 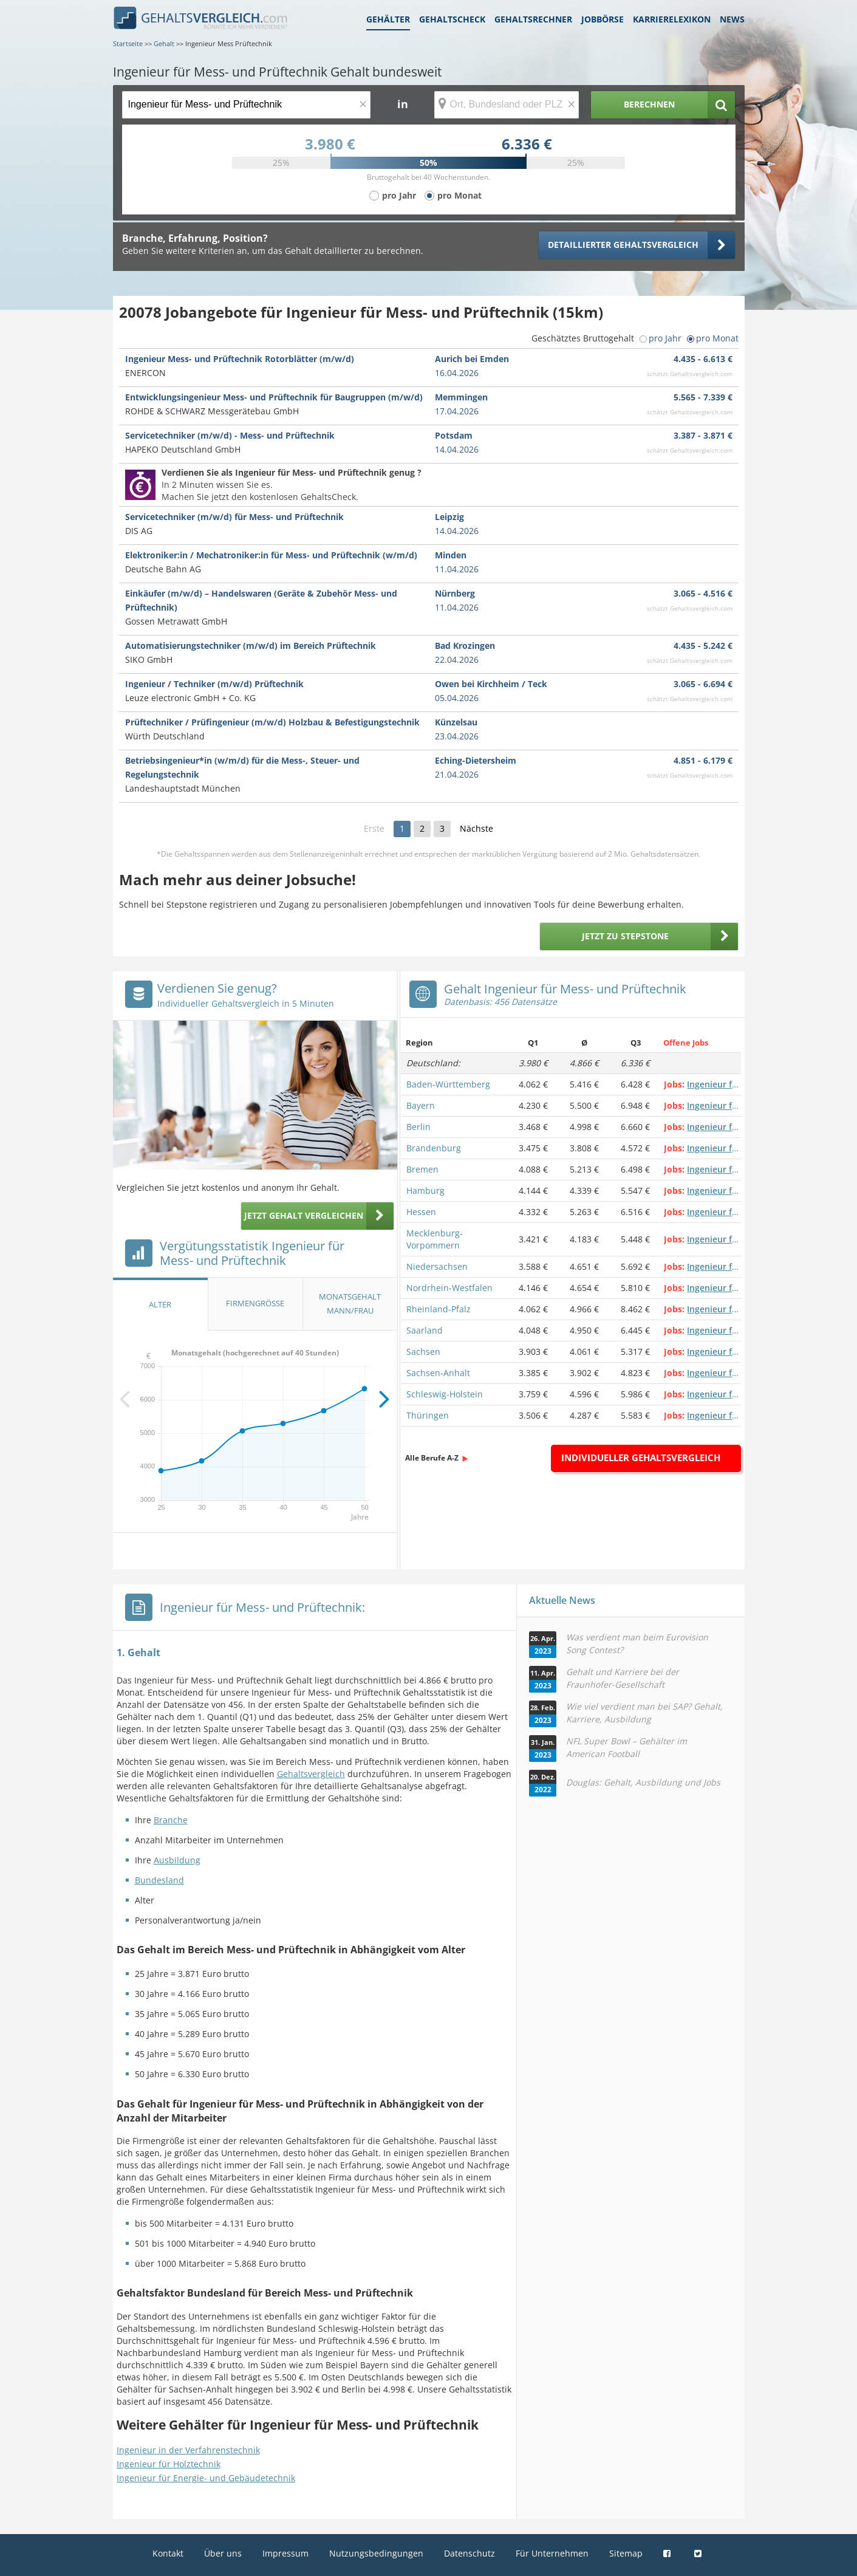 I want to click on Impressum, so click(x=285, y=2553).